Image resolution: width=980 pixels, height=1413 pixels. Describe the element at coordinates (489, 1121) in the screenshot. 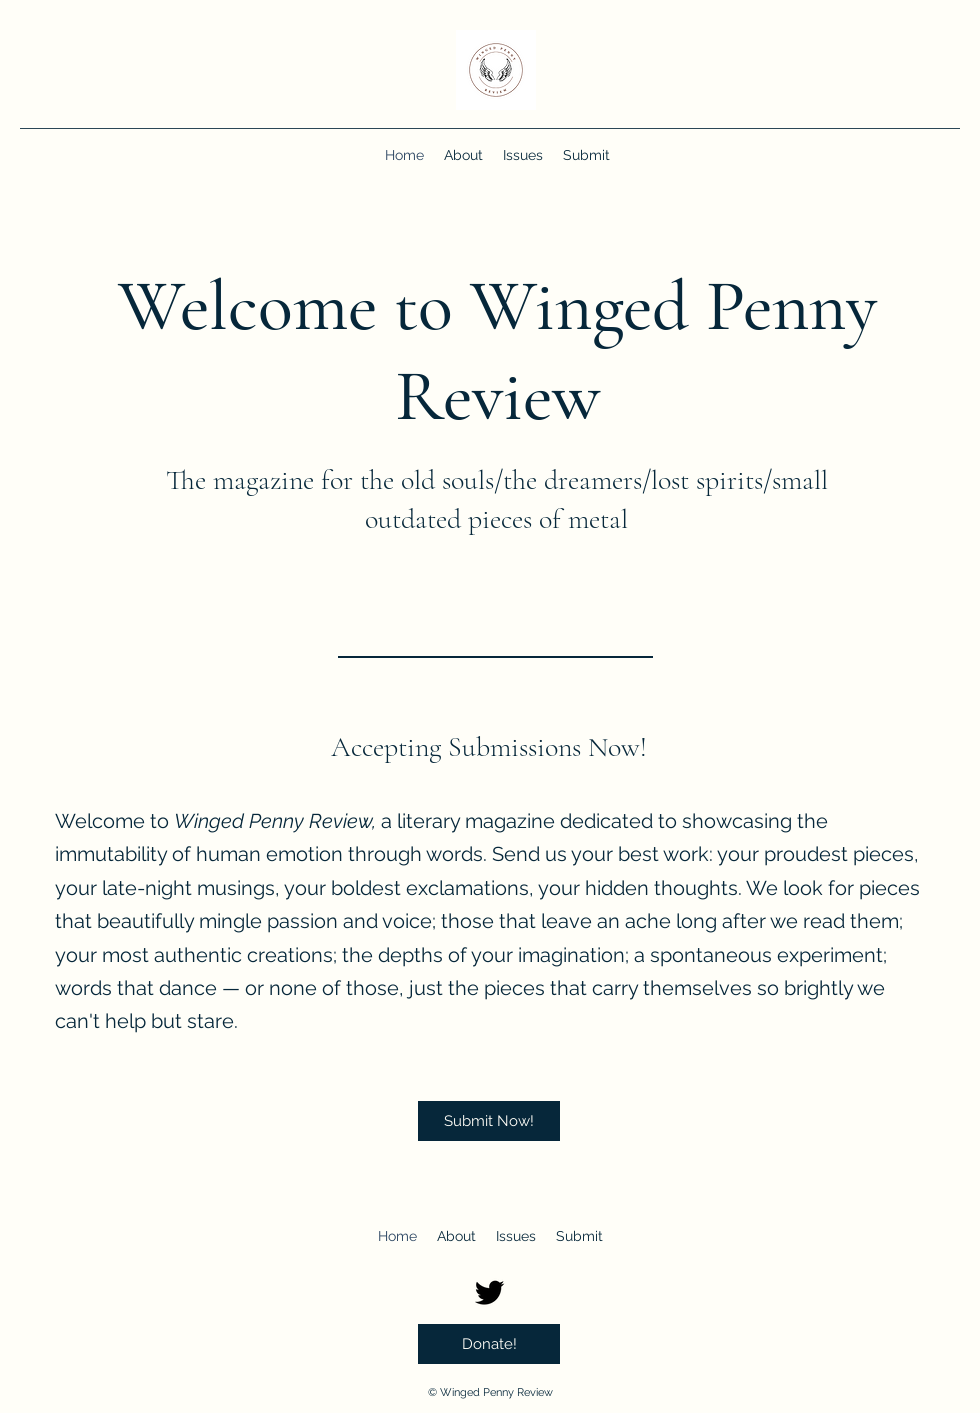

I see `[Submit Now!]` at that location.